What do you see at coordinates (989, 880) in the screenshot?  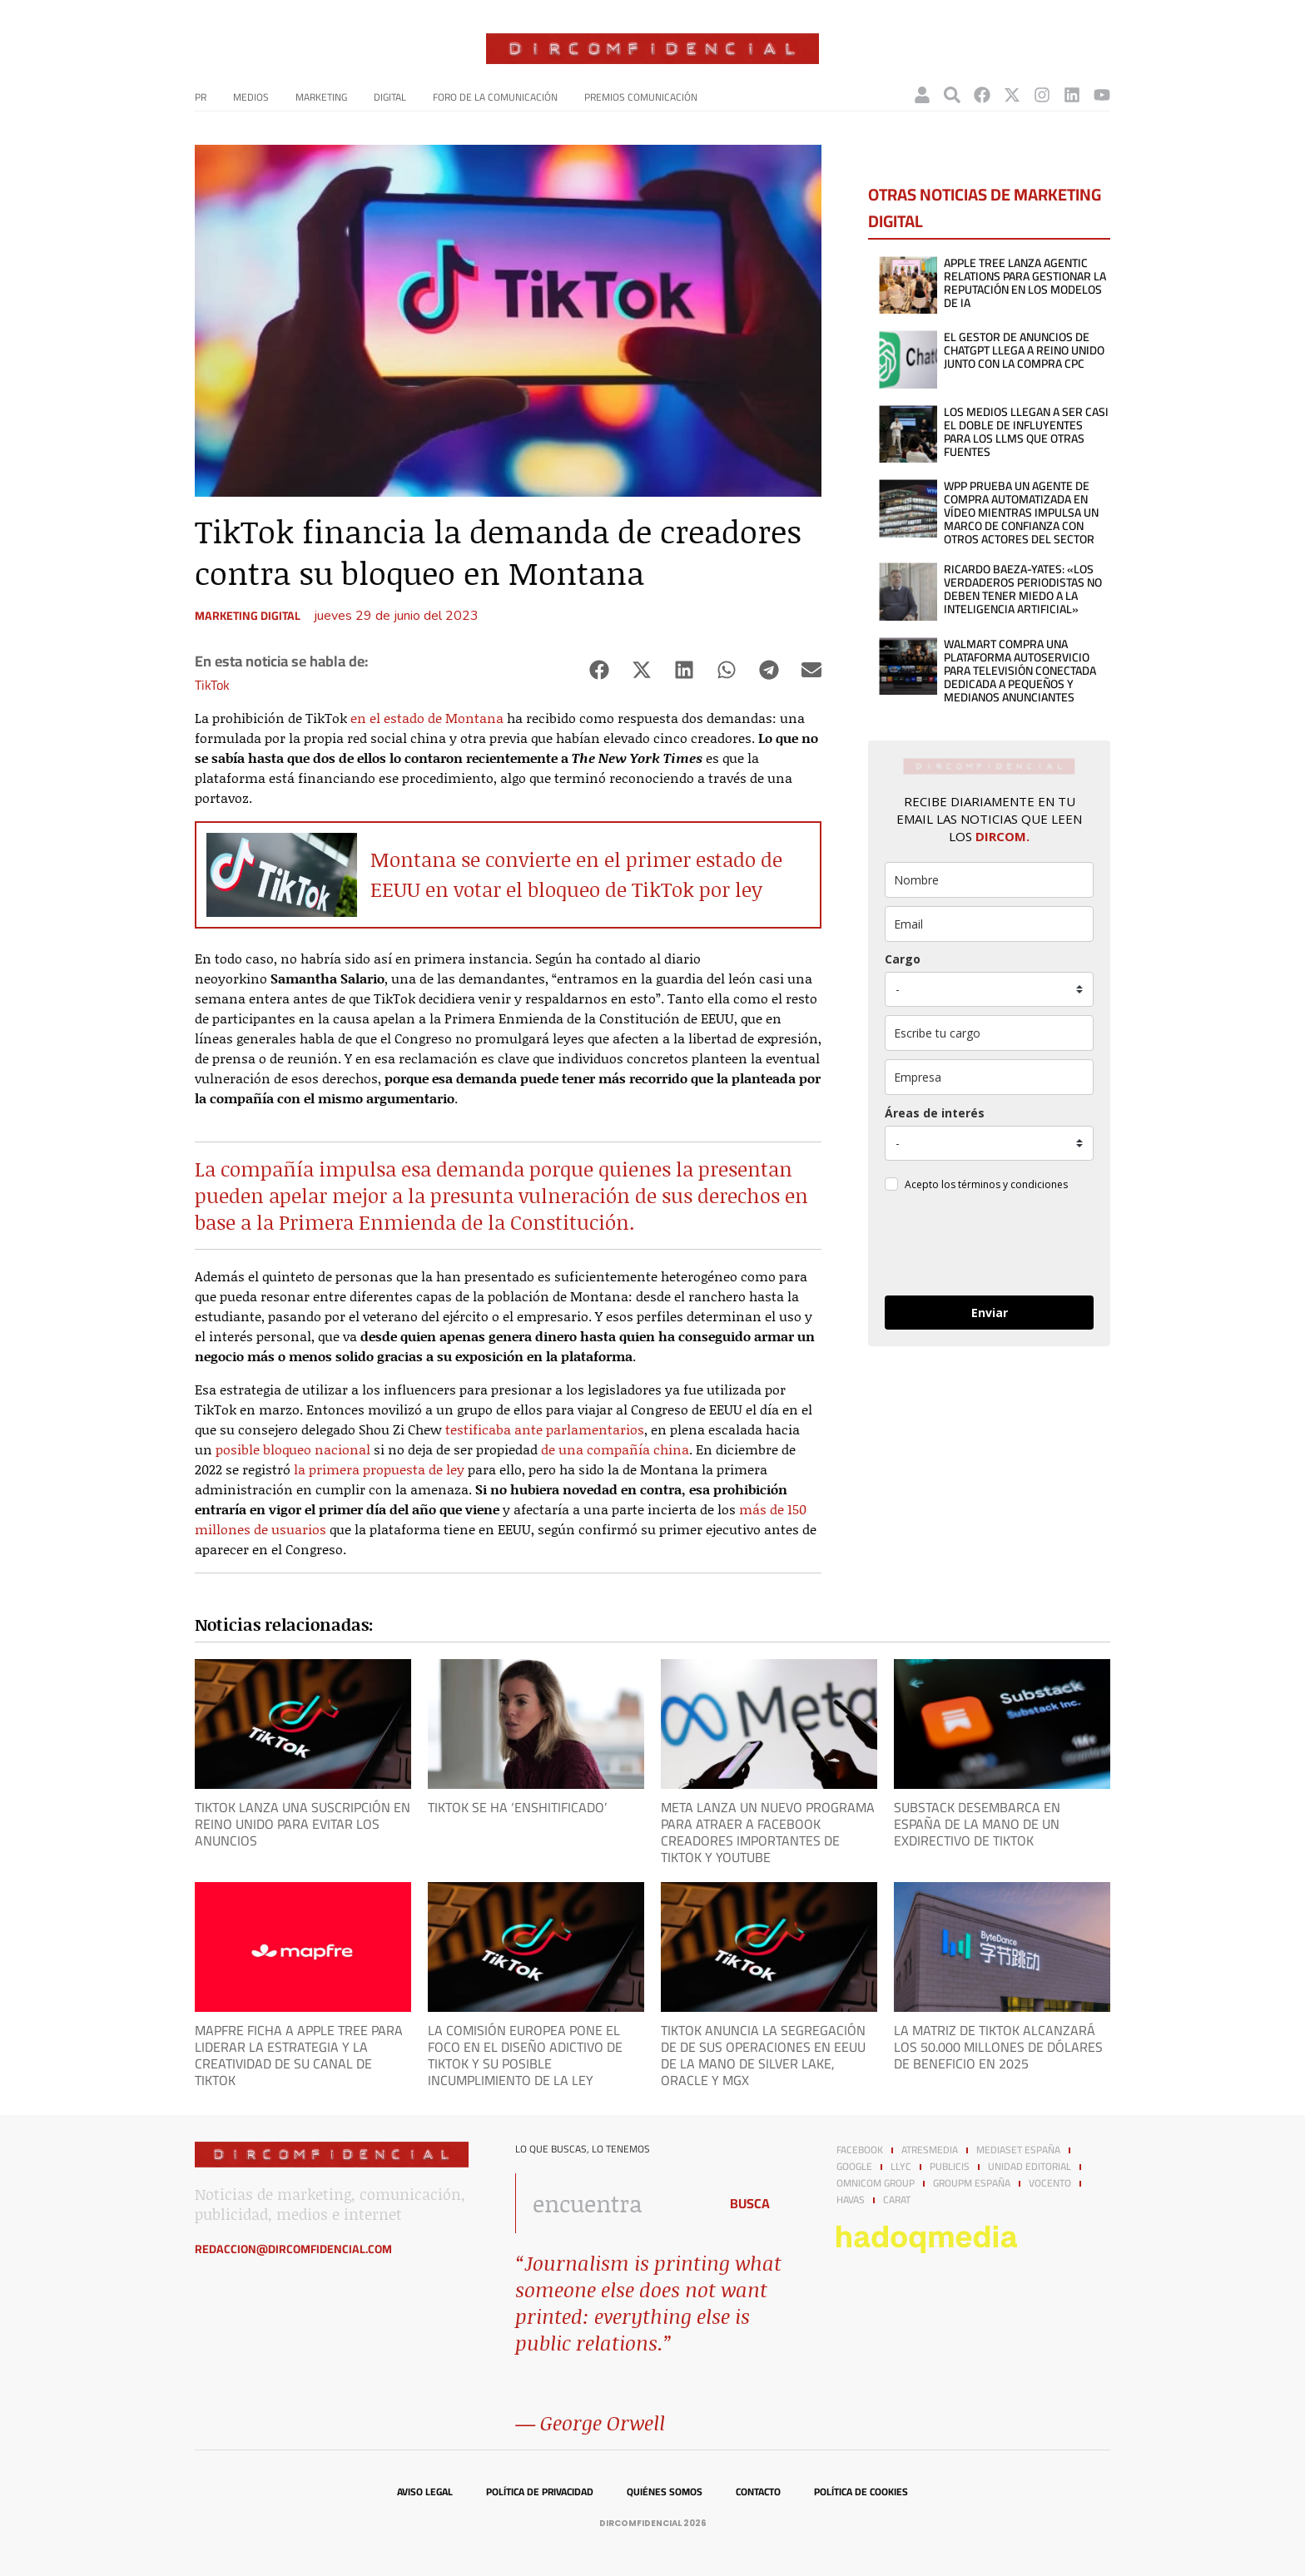 I see `[name]` at bounding box center [989, 880].